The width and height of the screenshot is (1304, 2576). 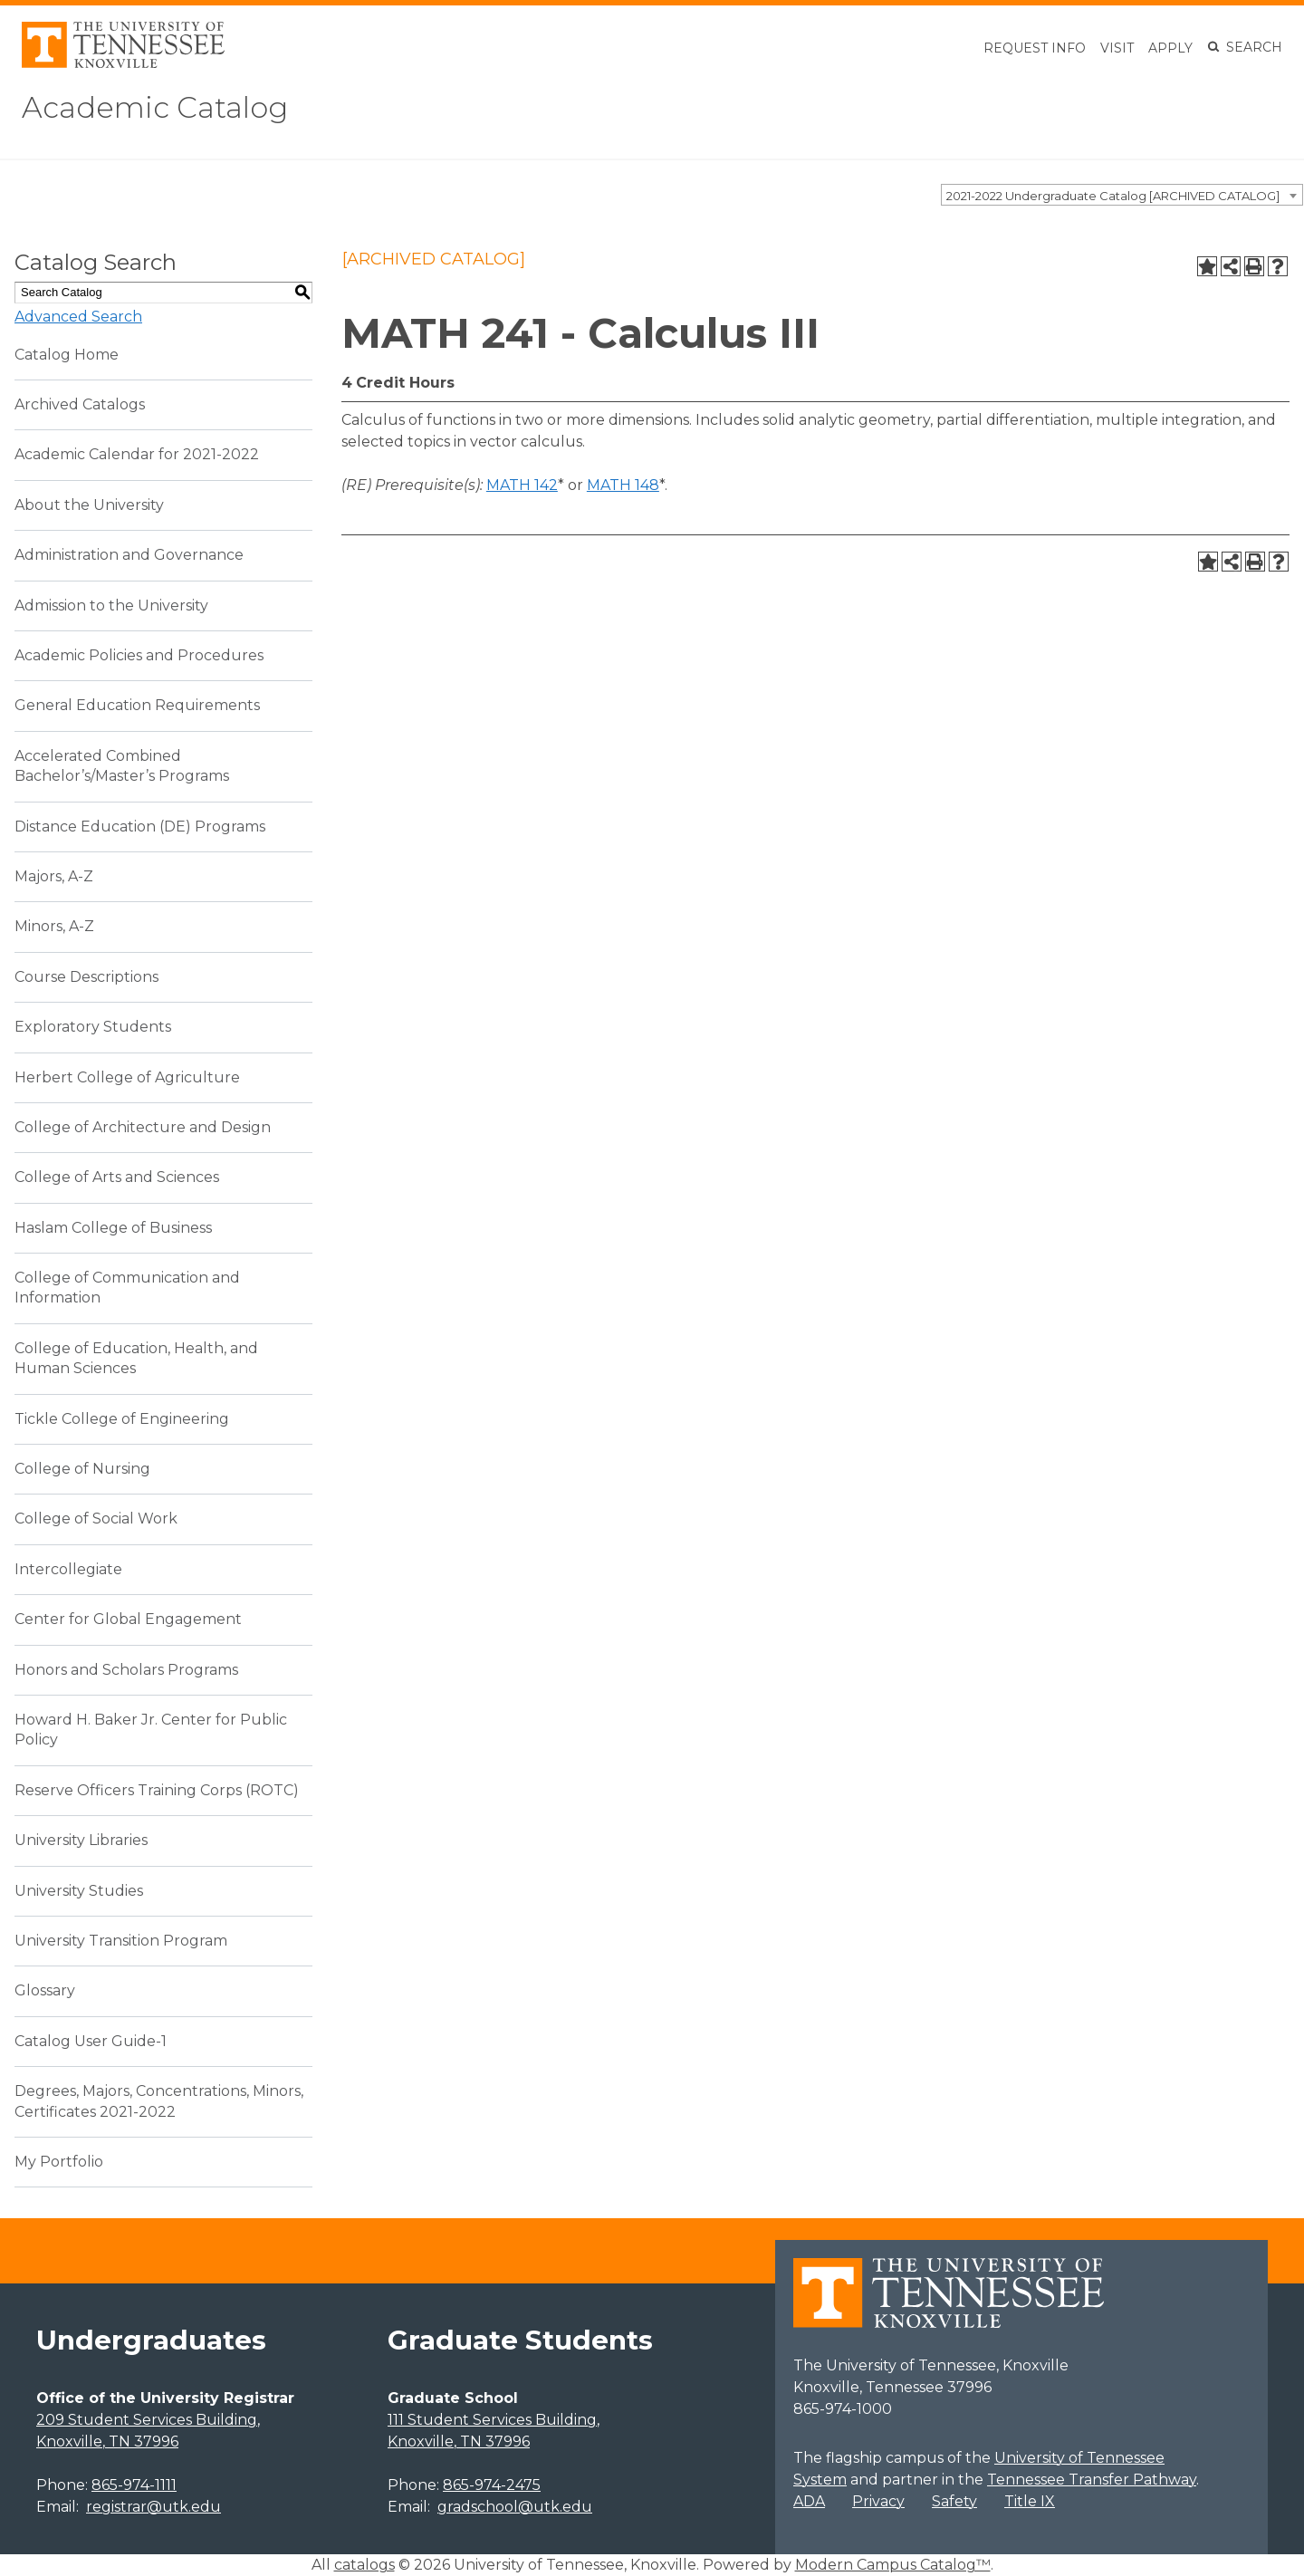 What do you see at coordinates (66, 354) in the screenshot?
I see `Catalog Home` at bounding box center [66, 354].